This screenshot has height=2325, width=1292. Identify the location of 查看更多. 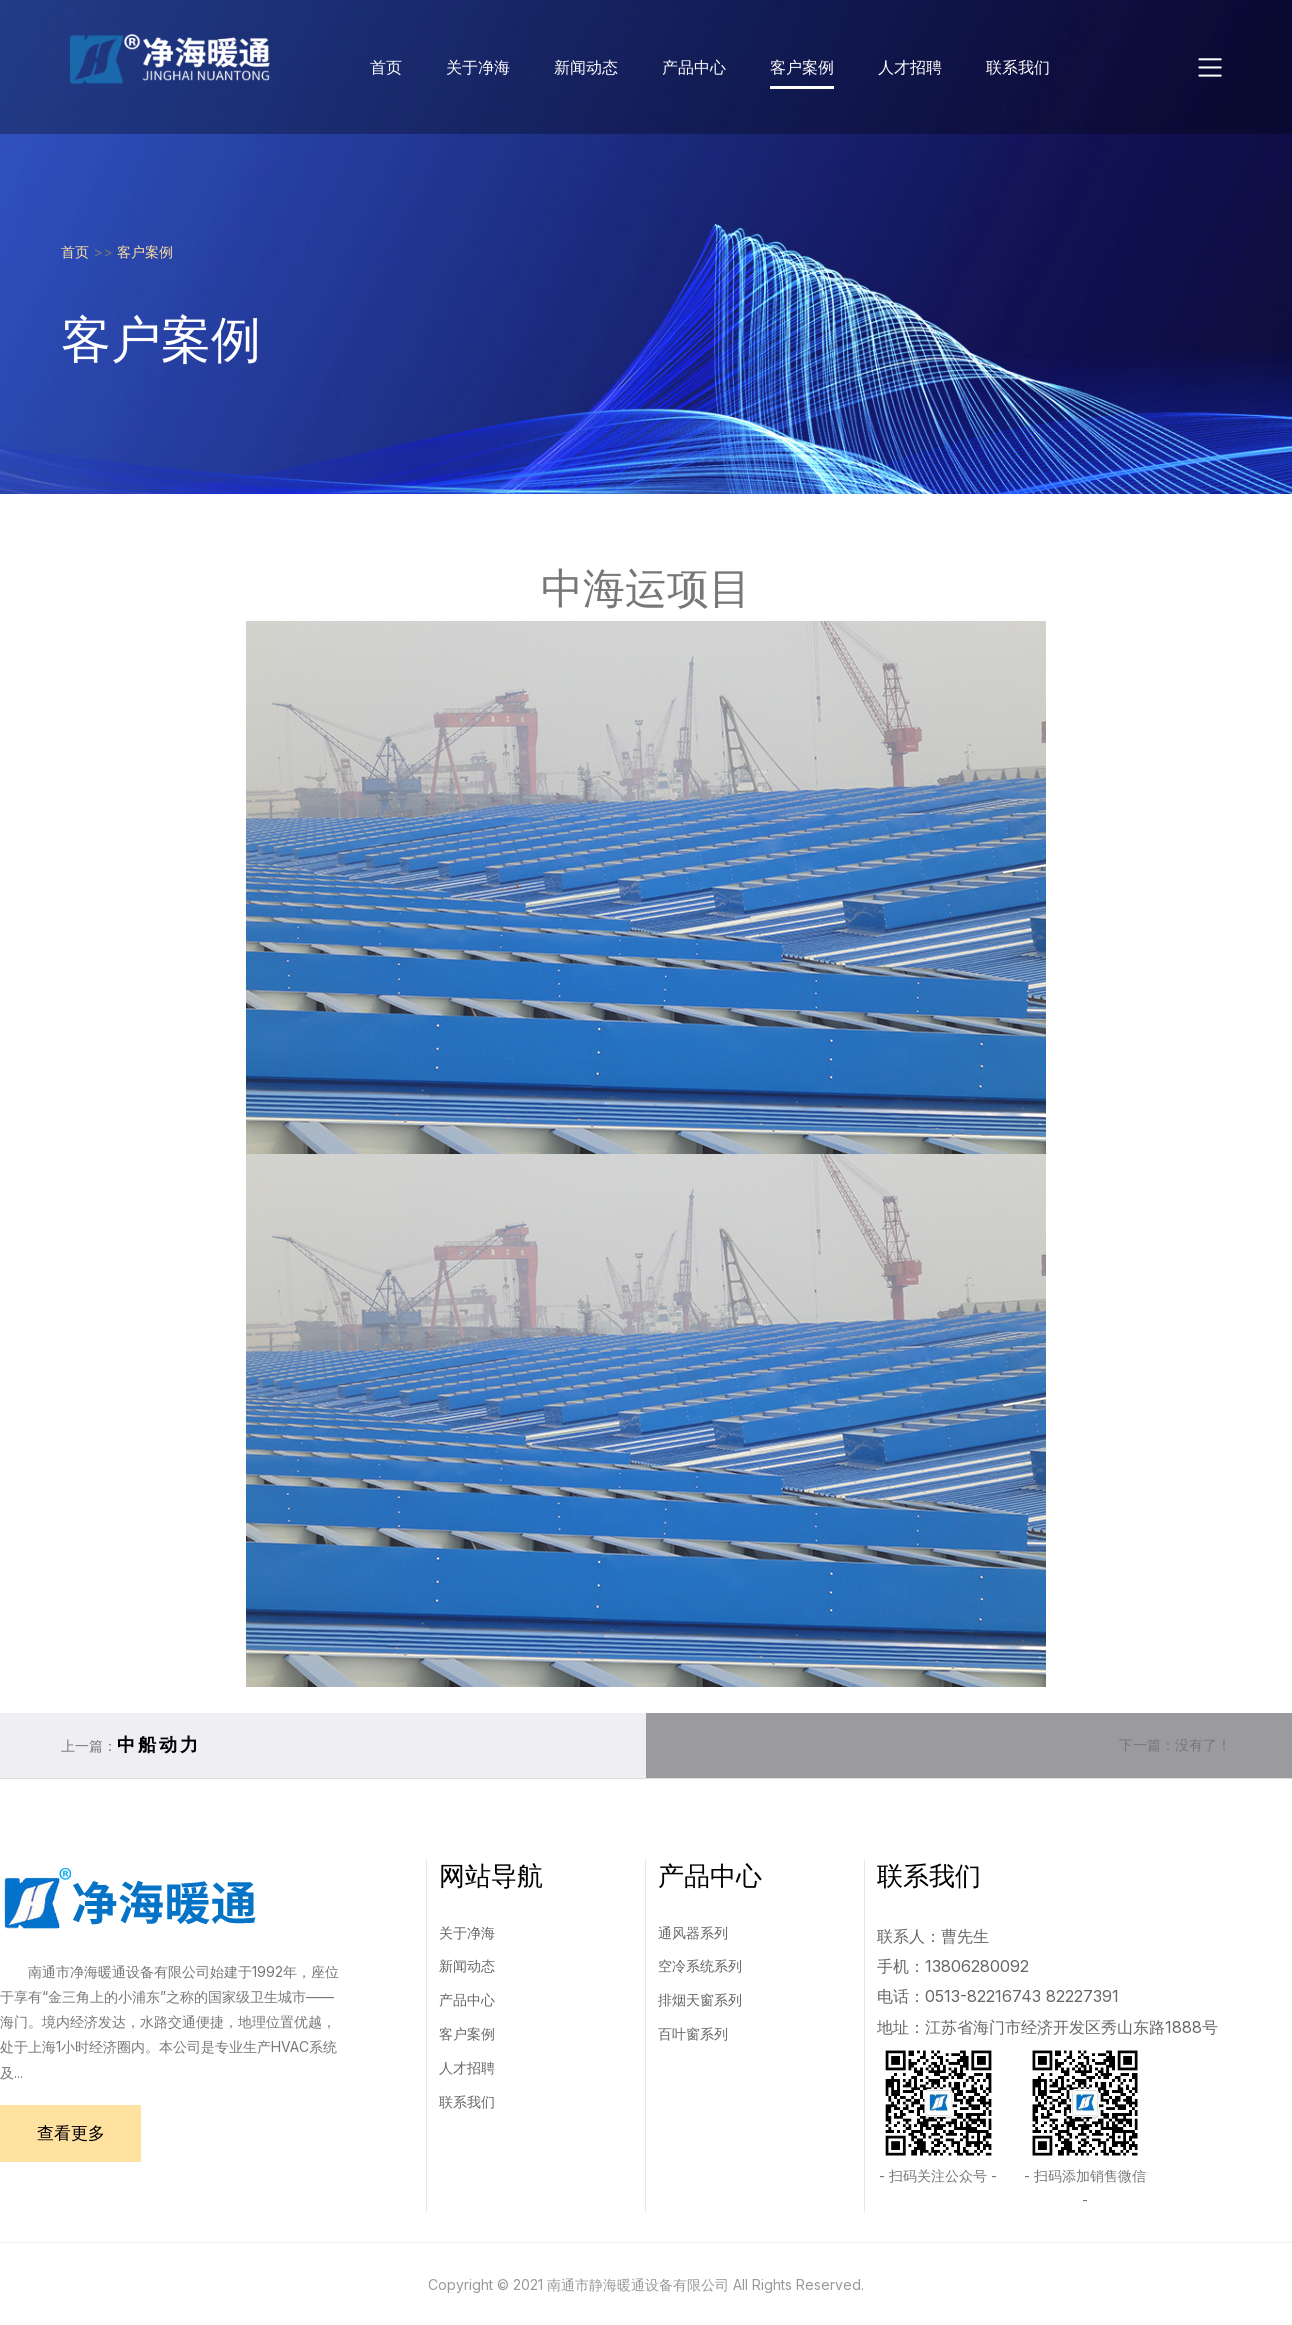
(76, 2134).